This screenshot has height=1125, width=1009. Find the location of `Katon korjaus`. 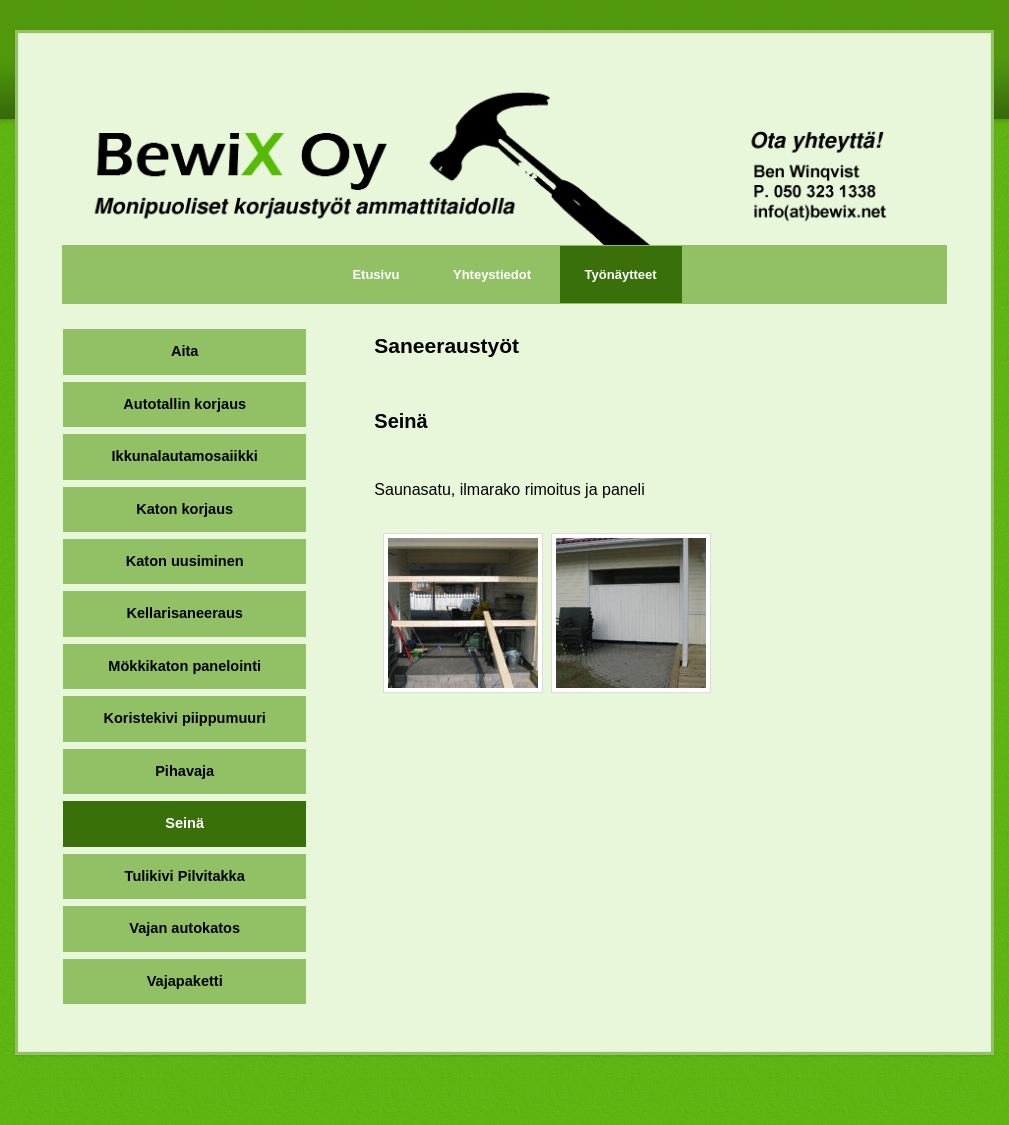

Katon korjaus is located at coordinates (184, 509).